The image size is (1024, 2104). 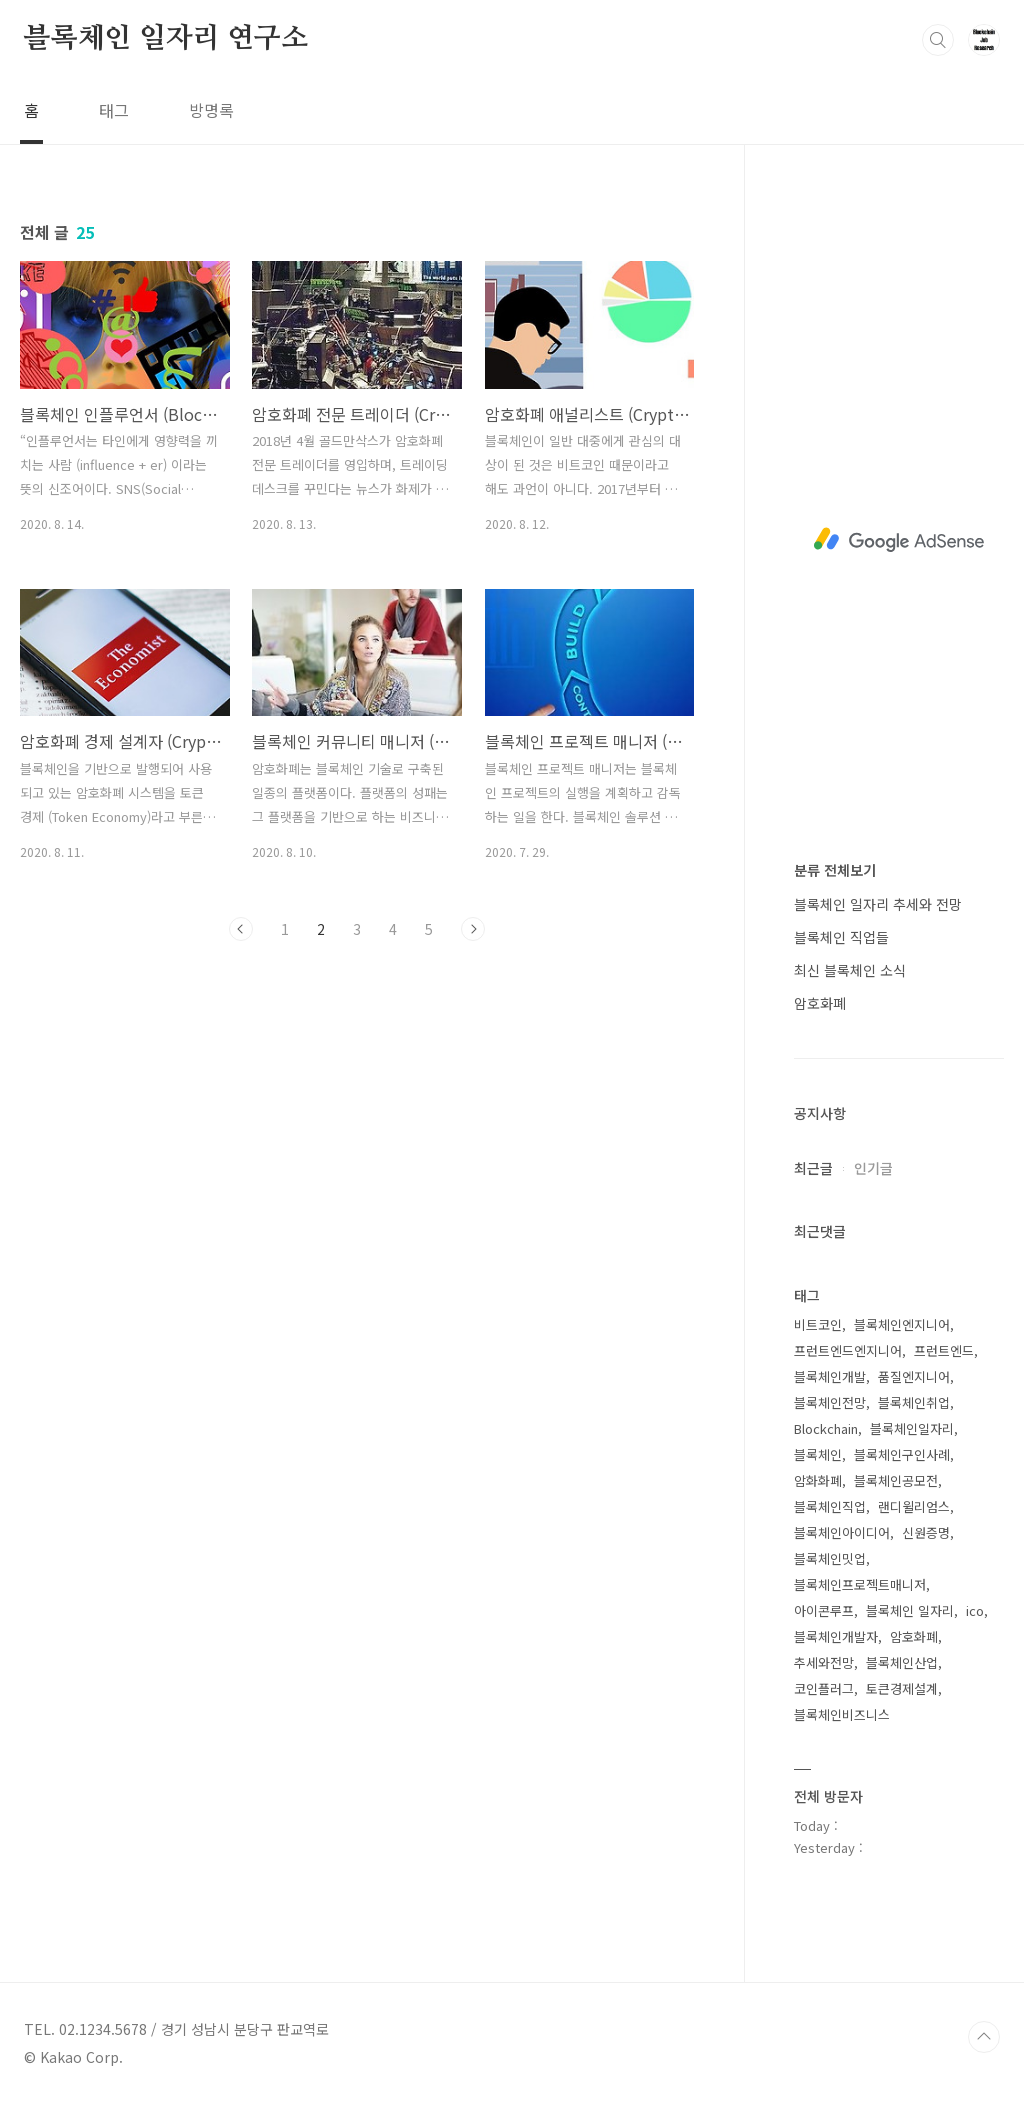 I want to click on 블록체인구인사례, so click(x=902, y=1454).